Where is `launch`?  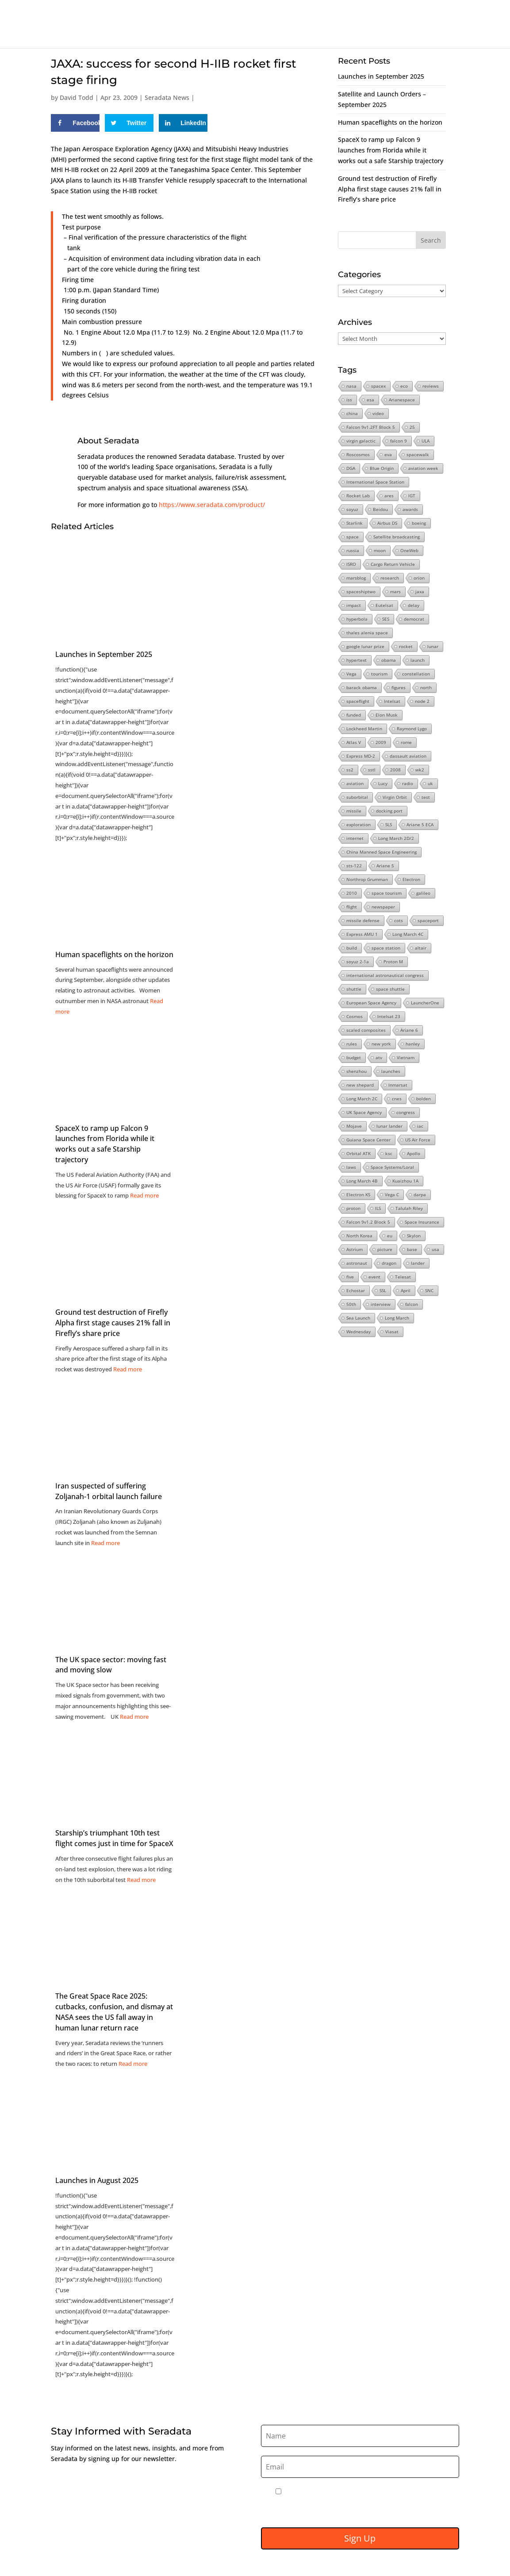
launch is located at coordinates (417, 660).